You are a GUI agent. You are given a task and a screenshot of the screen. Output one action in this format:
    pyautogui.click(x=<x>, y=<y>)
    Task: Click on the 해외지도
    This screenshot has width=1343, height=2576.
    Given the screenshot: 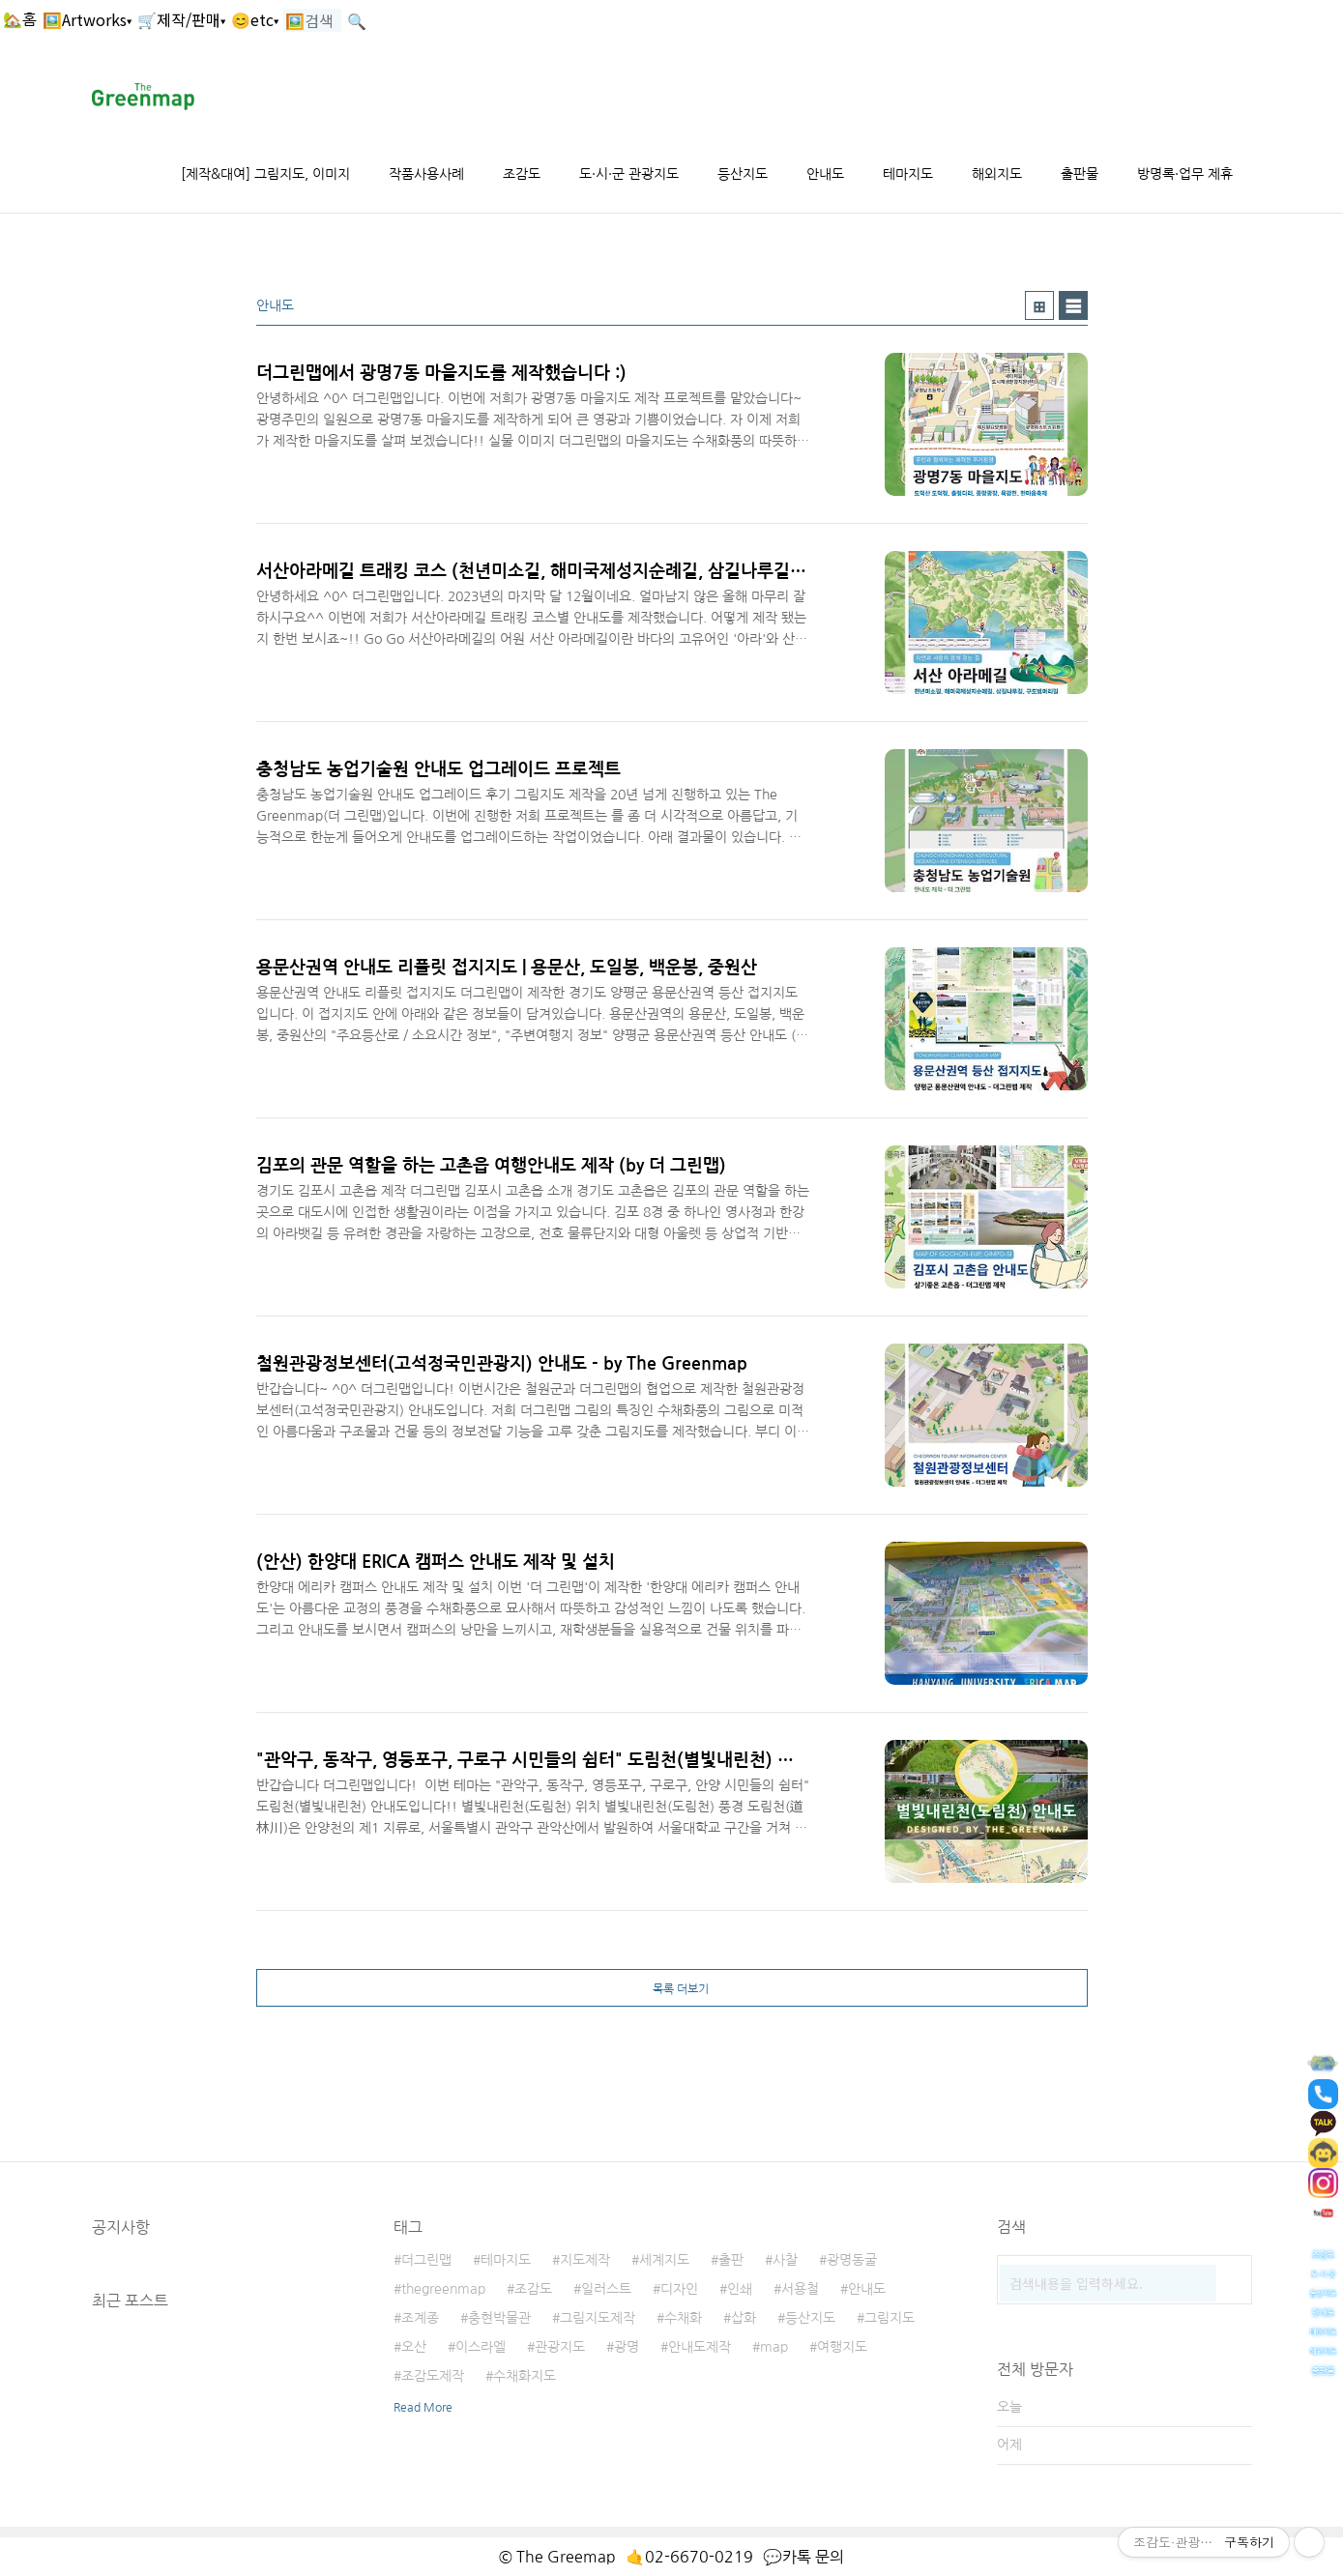 What is the action you would take?
    pyautogui.click(x=997, y=174)
    